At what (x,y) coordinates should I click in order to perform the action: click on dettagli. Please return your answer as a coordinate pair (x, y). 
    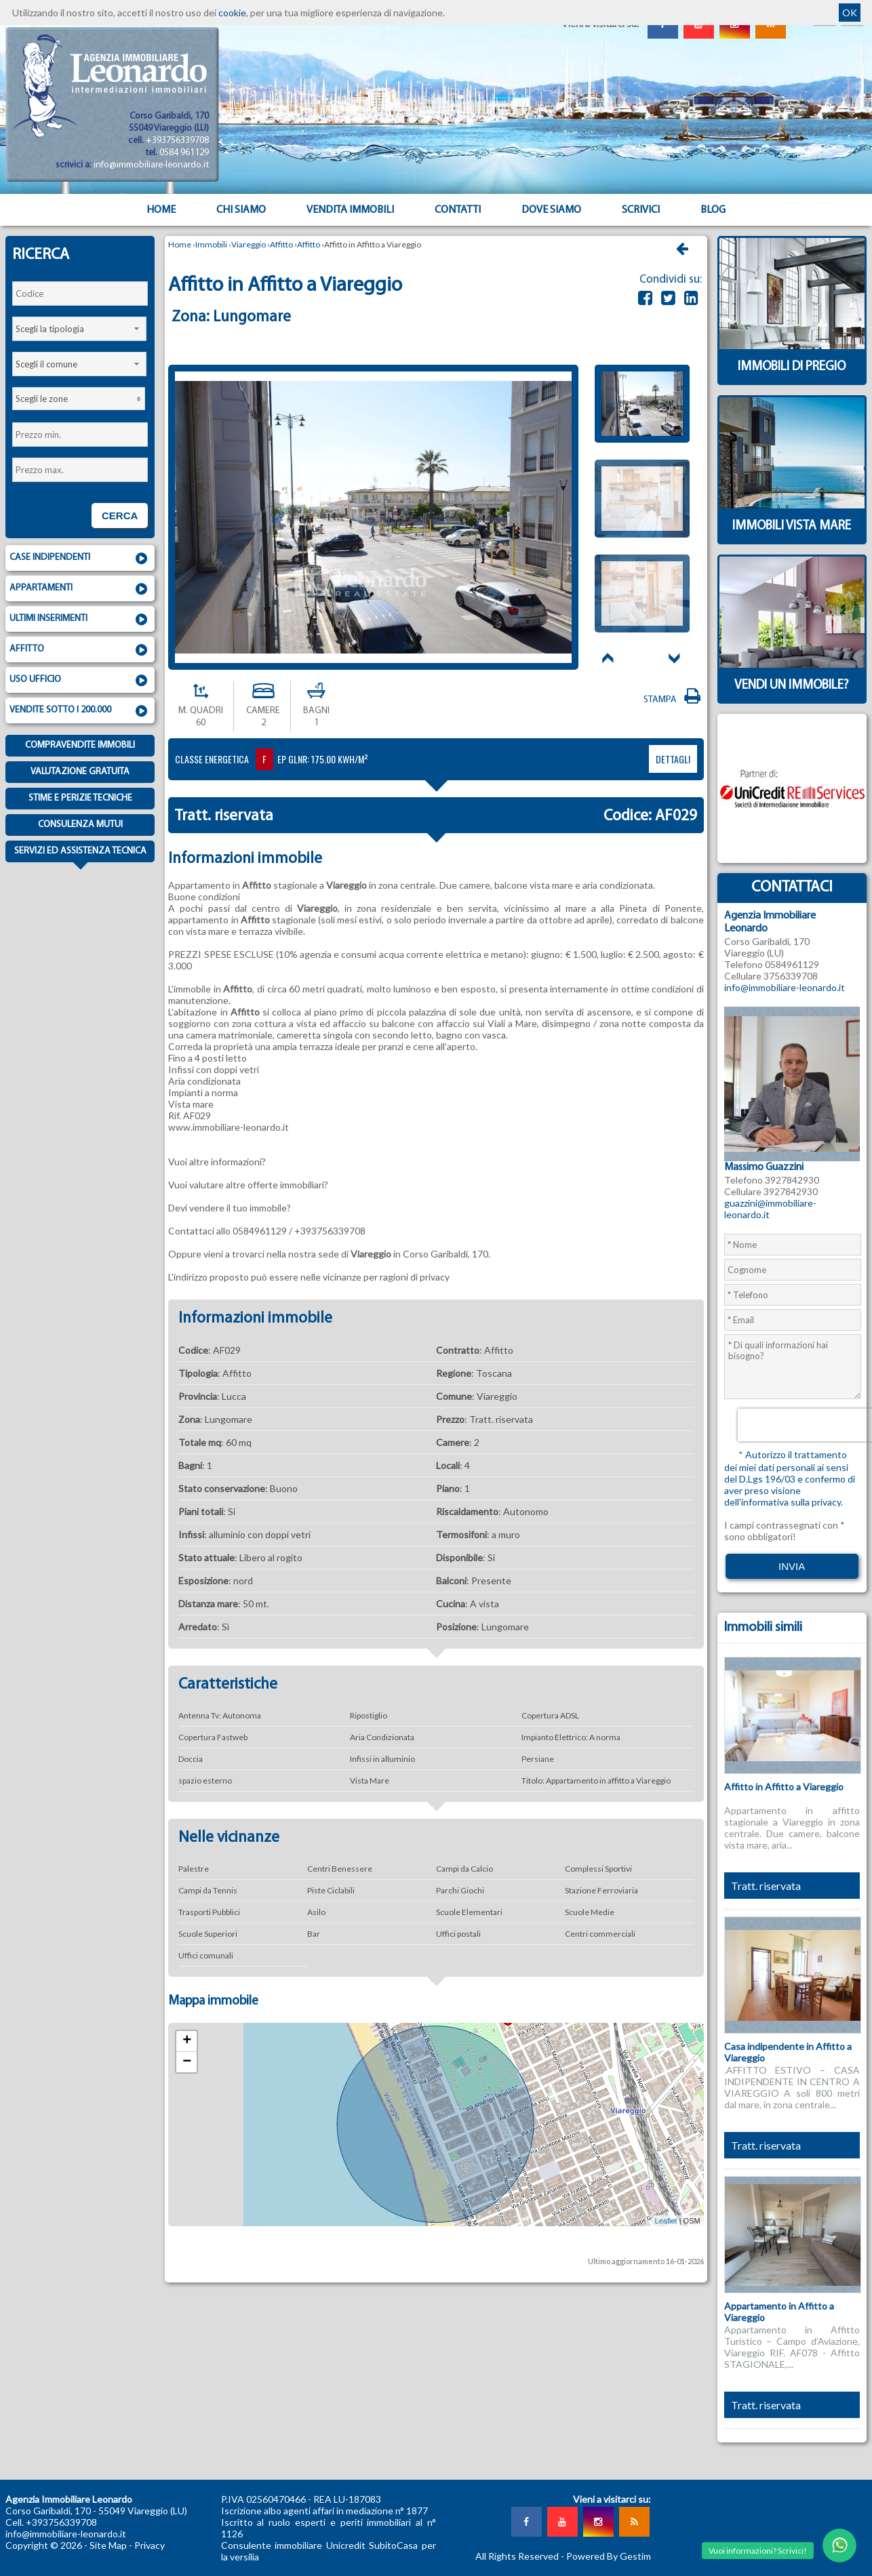
    Looking at the image, I should click on (673, 759).